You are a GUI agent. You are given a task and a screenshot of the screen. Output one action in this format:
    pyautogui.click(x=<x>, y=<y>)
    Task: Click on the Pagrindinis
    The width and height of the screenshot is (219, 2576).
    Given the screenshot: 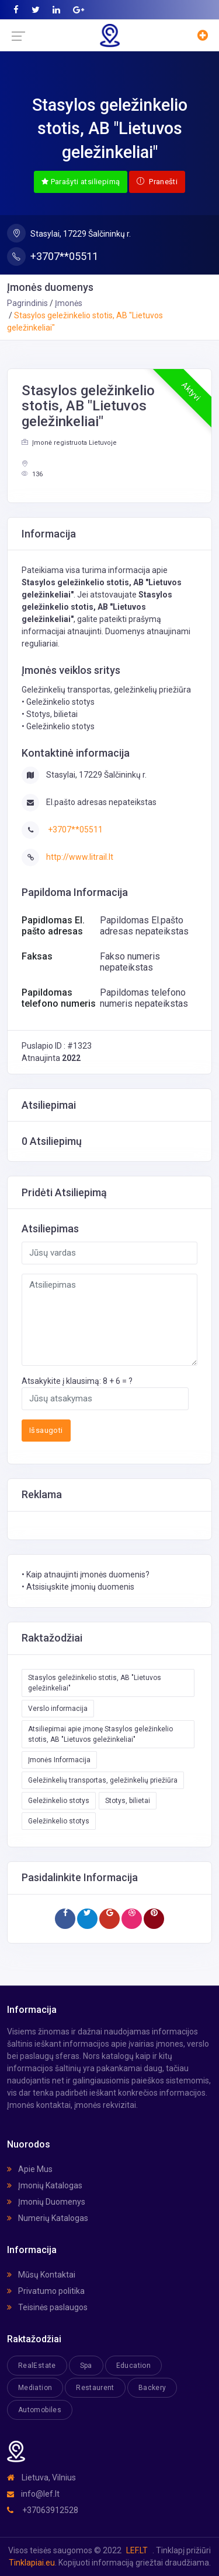 What is the action you would take?
    pyautogui.click(x=27, y=303)
    